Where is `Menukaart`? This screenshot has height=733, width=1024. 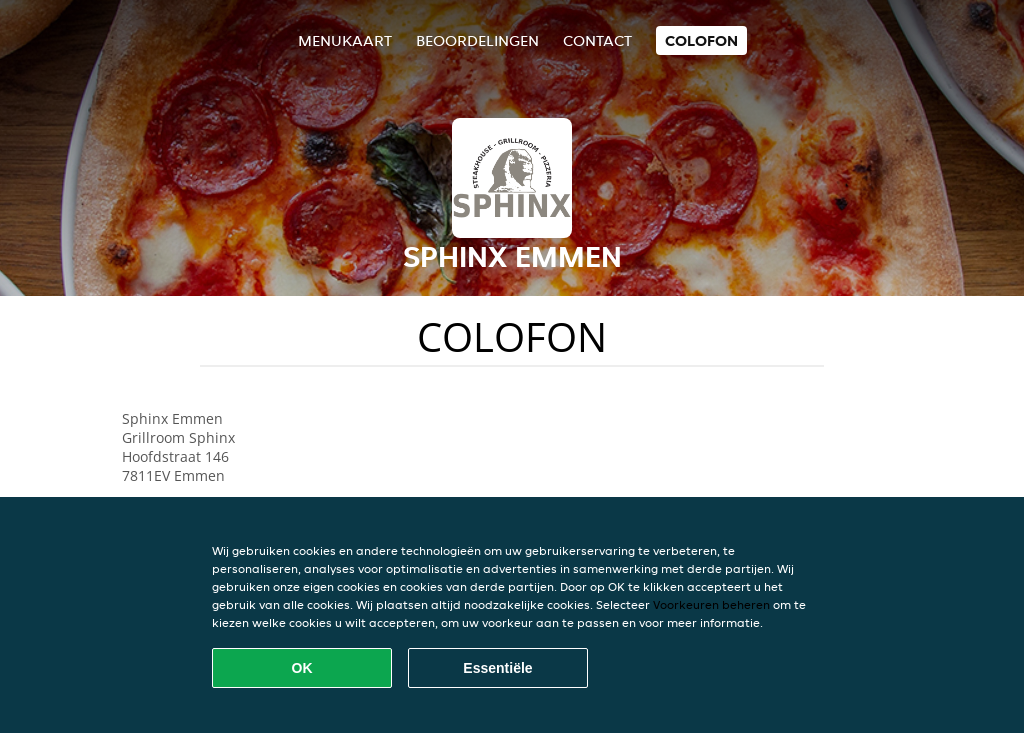
Menukaart is located at coordinates (345, 40).